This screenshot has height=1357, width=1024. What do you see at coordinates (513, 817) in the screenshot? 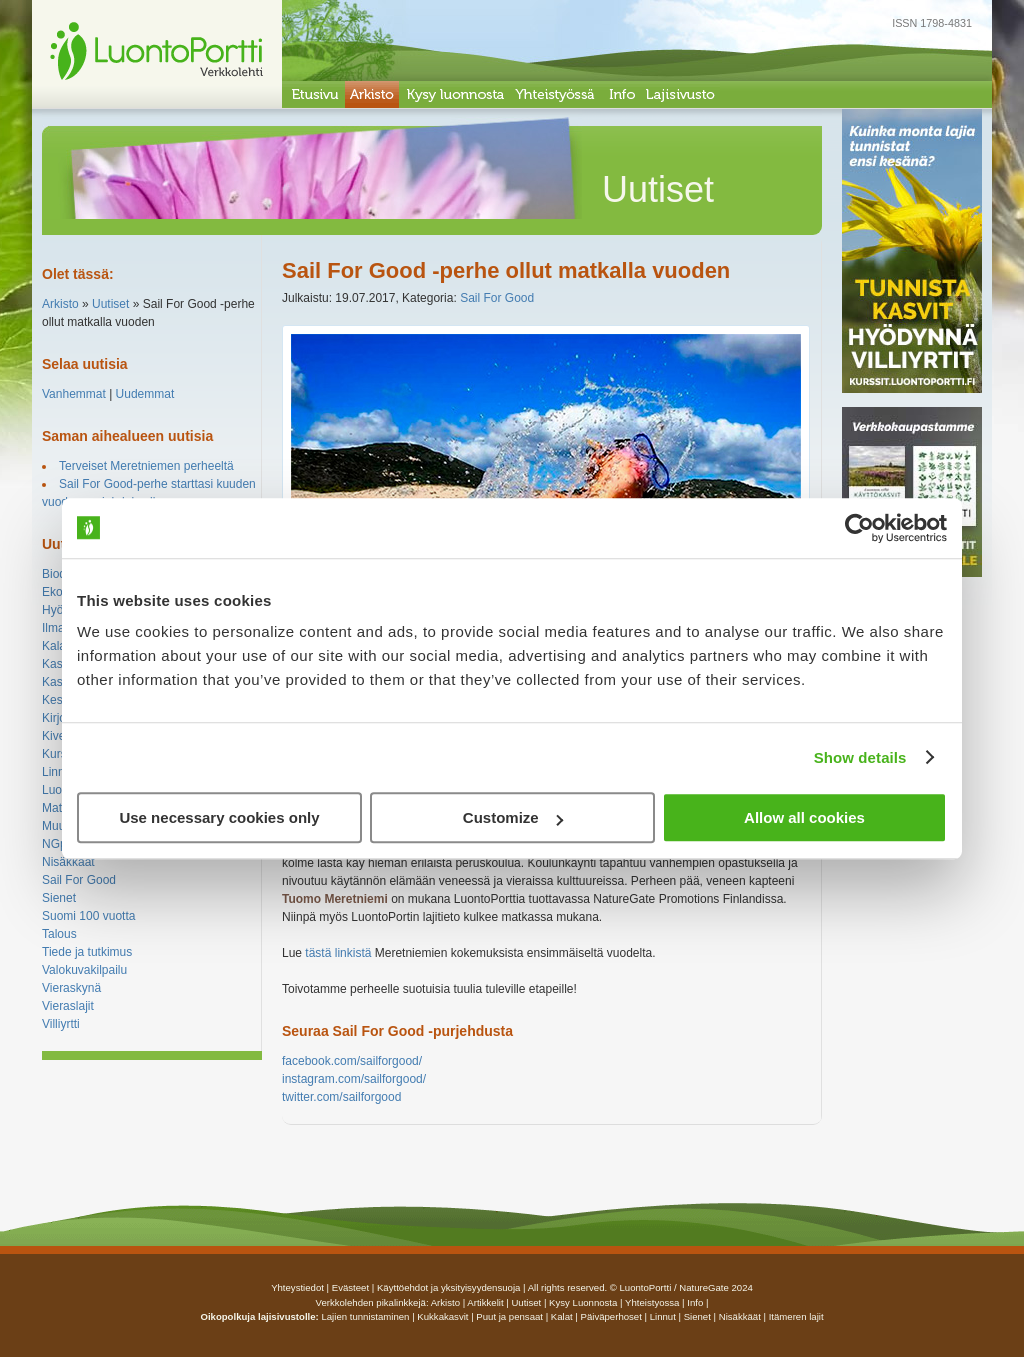
I see `Customize` at bounding box center [513, 817].